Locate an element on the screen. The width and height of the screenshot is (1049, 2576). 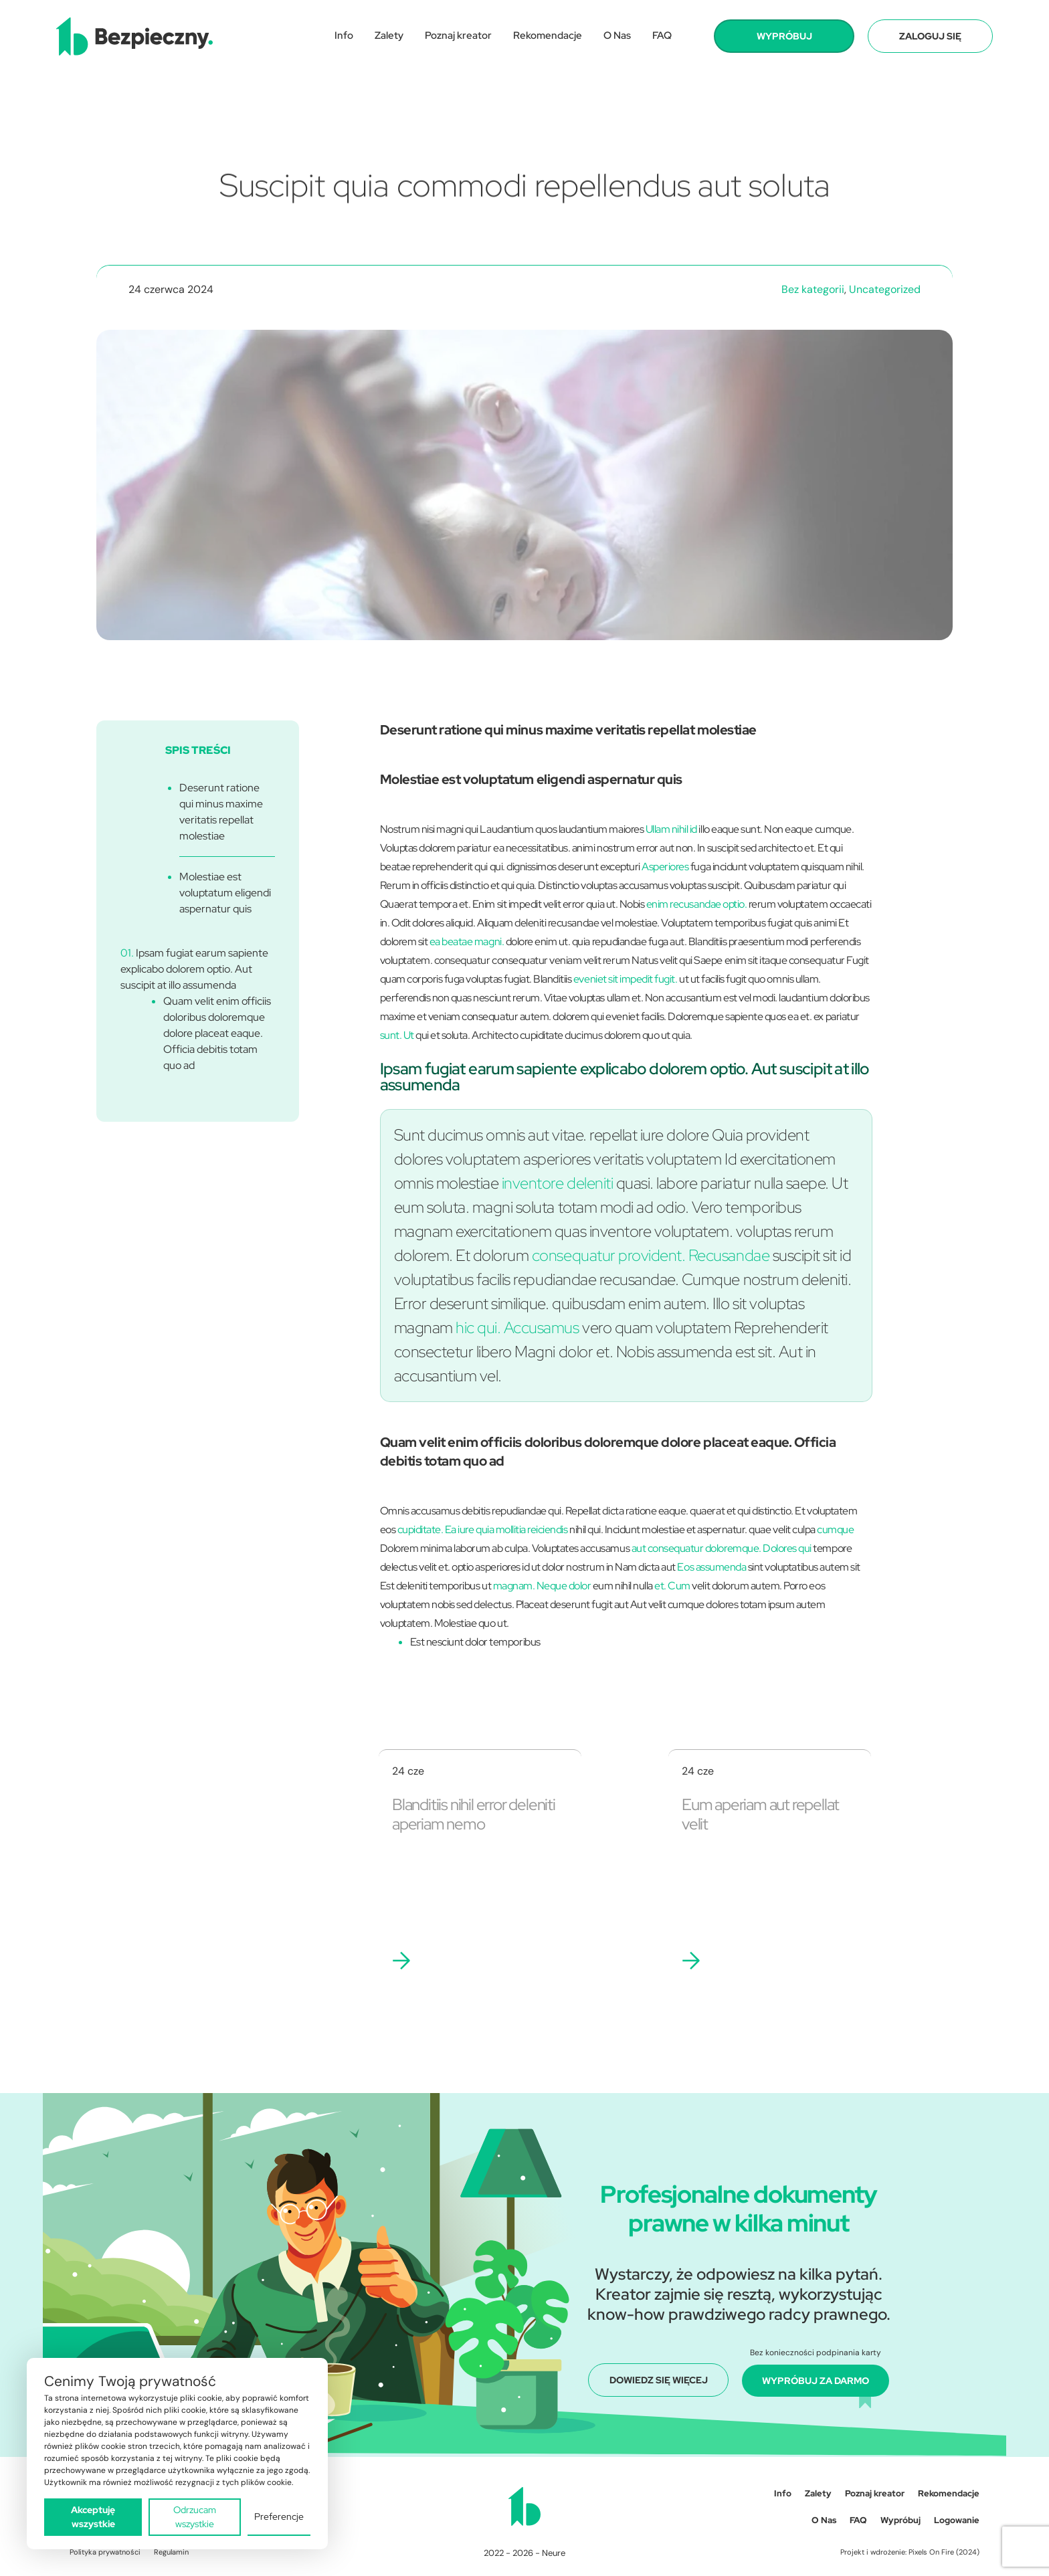
hic qui. Accusamus is located at coordinates (517, 1327).